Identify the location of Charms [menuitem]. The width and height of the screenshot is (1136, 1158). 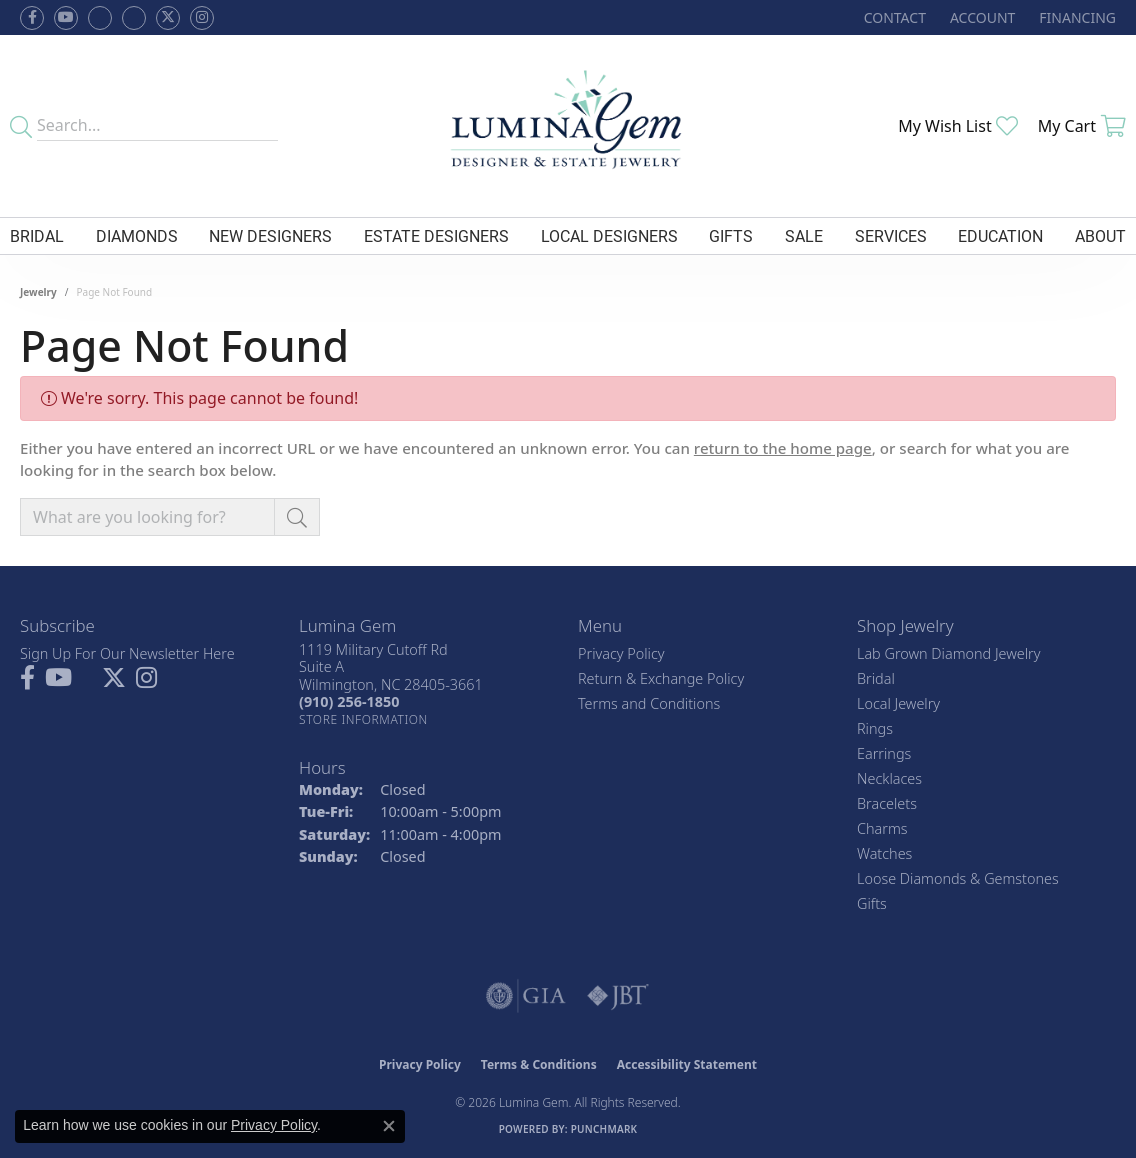
(882, 828).